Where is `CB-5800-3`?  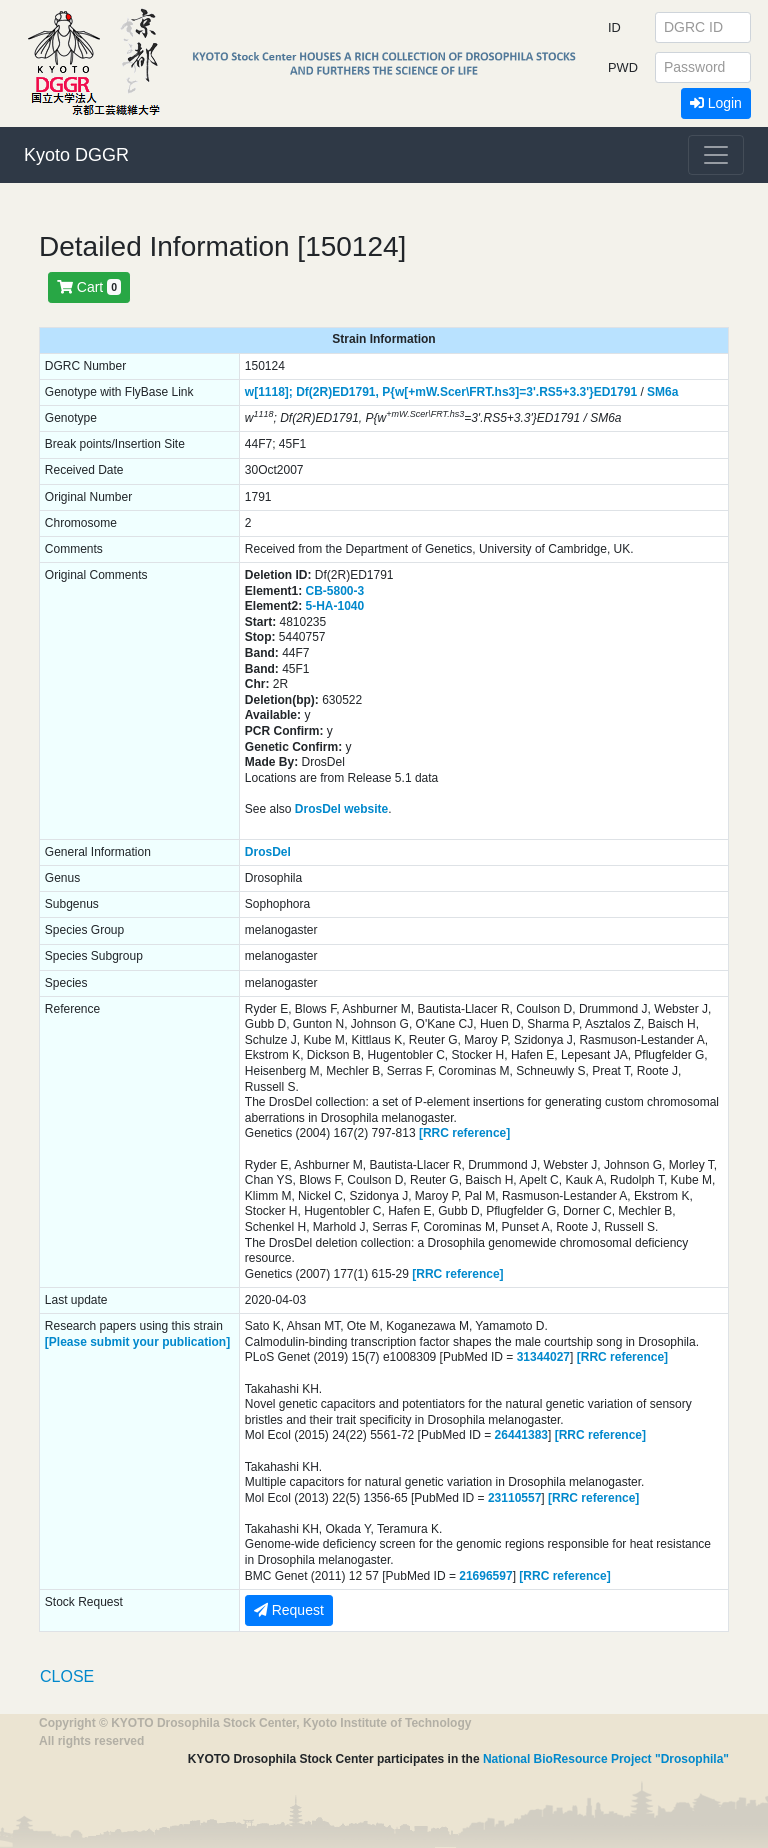
CB-5800-3 is located at coordinates (335, 591).